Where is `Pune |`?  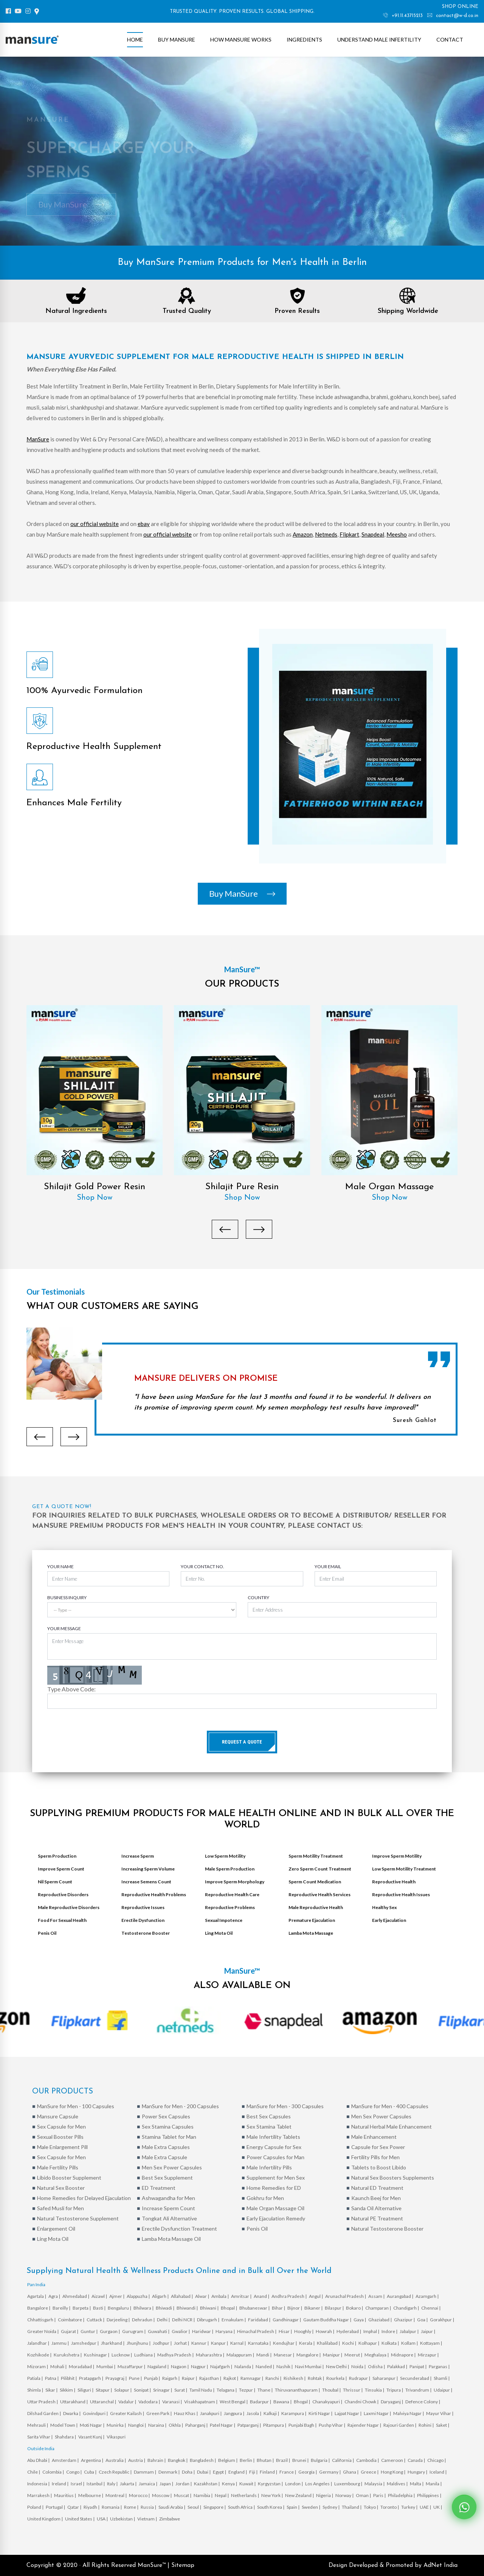
Pune | is located at coordinates (136, 2378).